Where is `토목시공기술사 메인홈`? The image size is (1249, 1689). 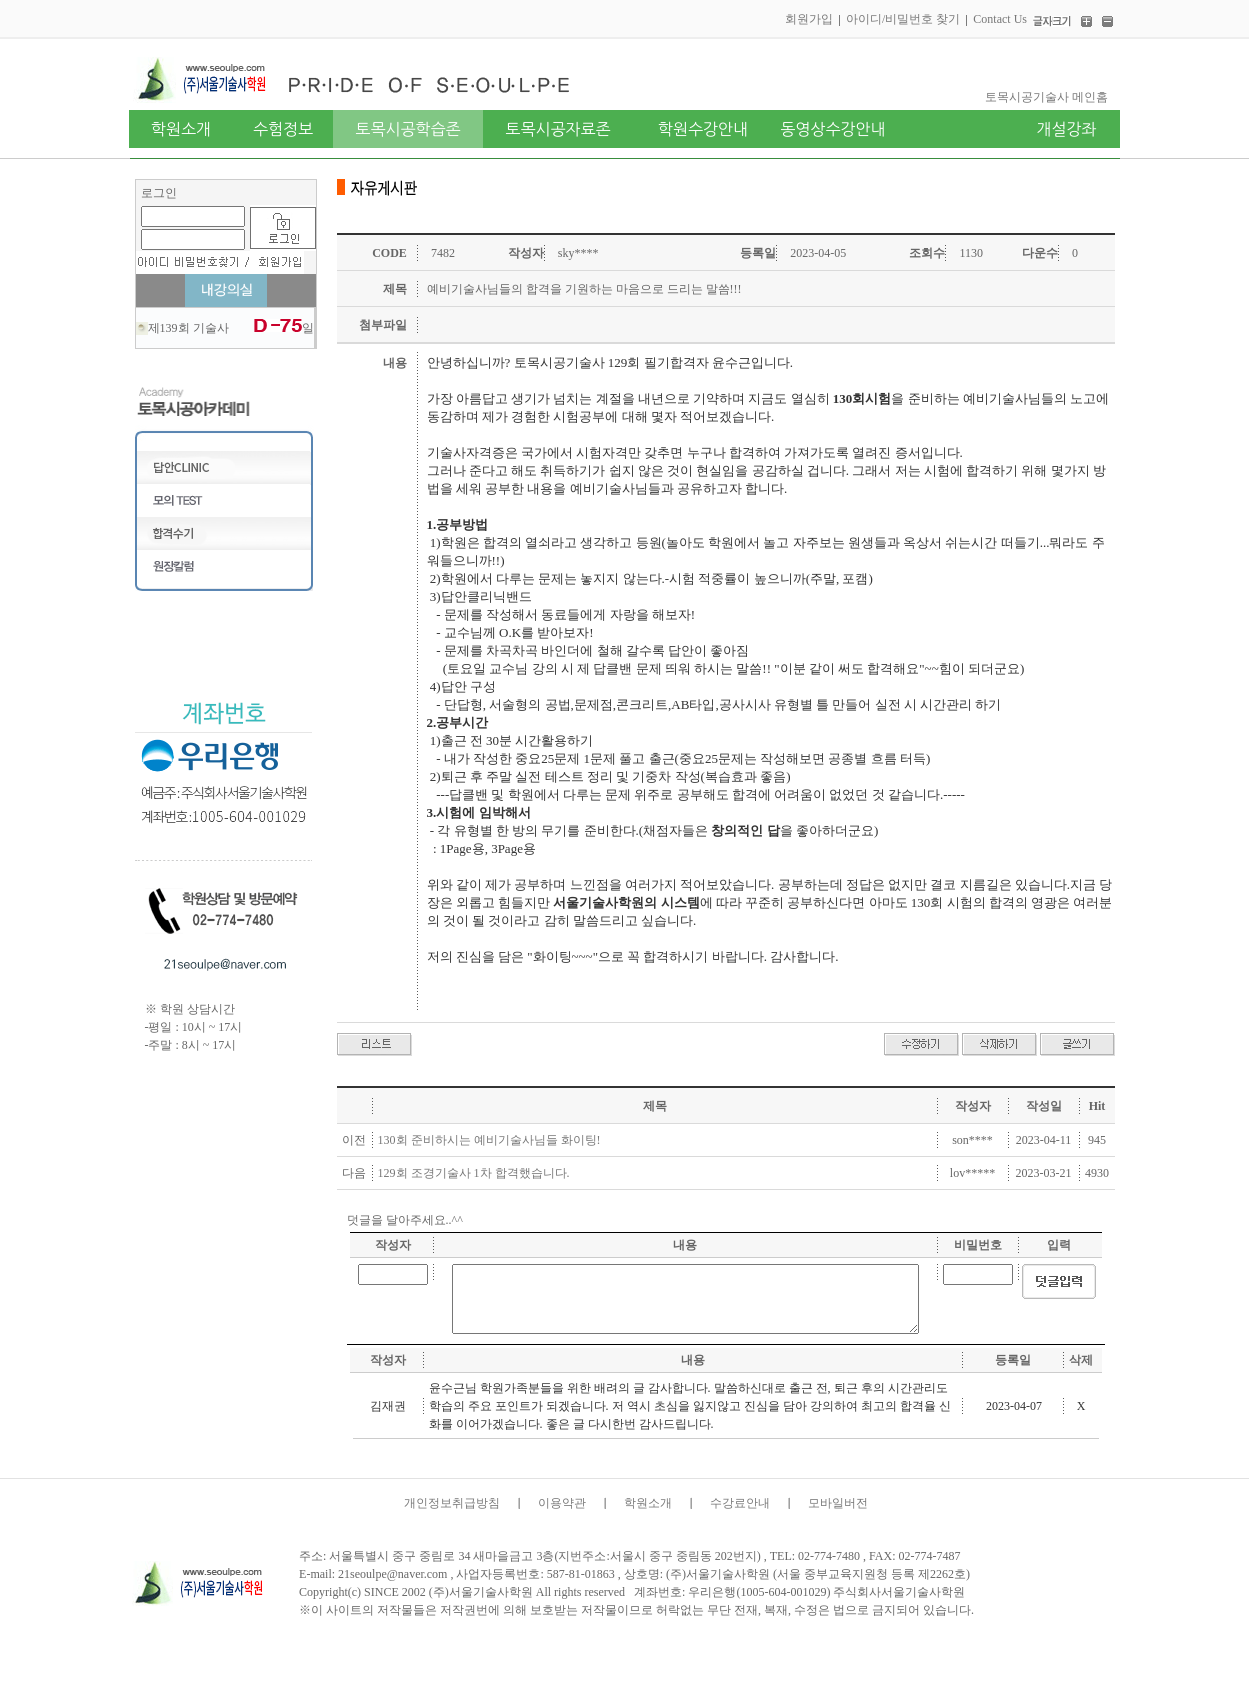
토목시공기술사 메인홈 is located at coordinates (1046, 97).